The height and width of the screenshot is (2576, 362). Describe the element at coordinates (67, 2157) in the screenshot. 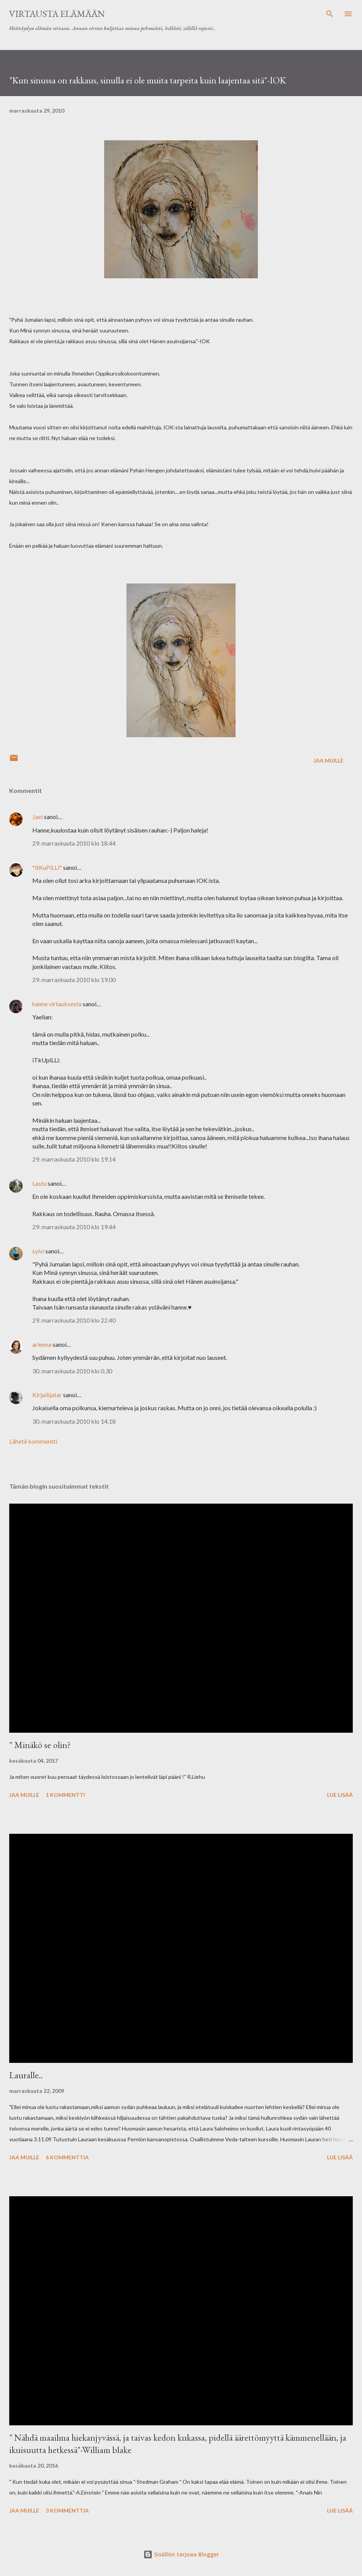

I see `6 kommenttia` at that location.